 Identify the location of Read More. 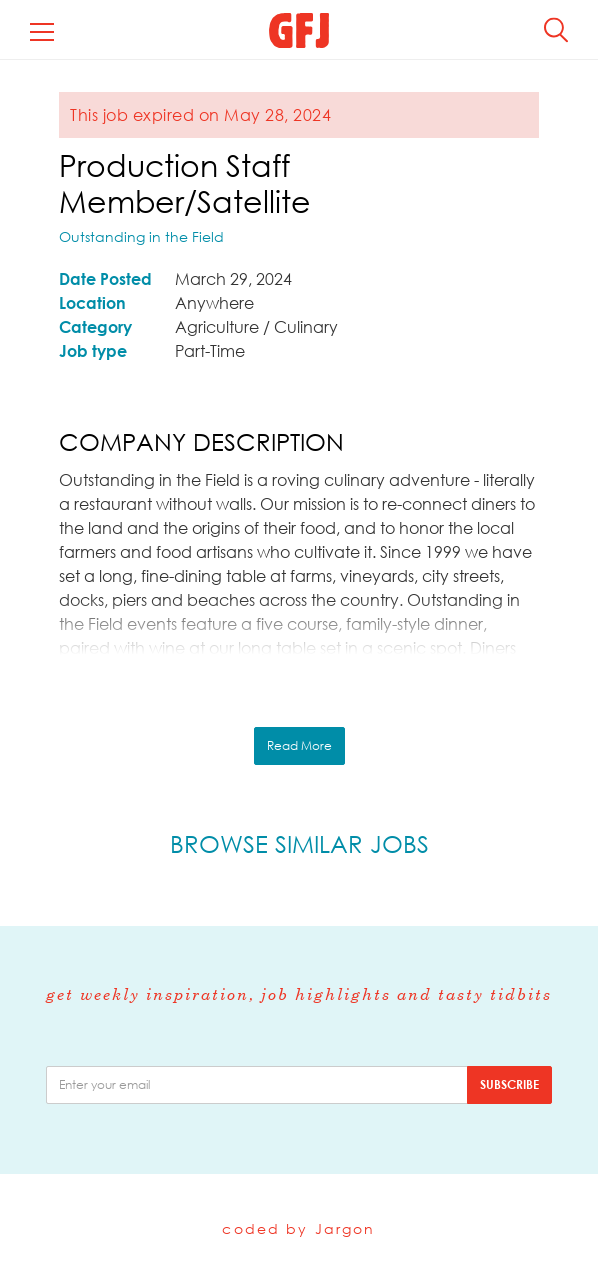
(299, 745).